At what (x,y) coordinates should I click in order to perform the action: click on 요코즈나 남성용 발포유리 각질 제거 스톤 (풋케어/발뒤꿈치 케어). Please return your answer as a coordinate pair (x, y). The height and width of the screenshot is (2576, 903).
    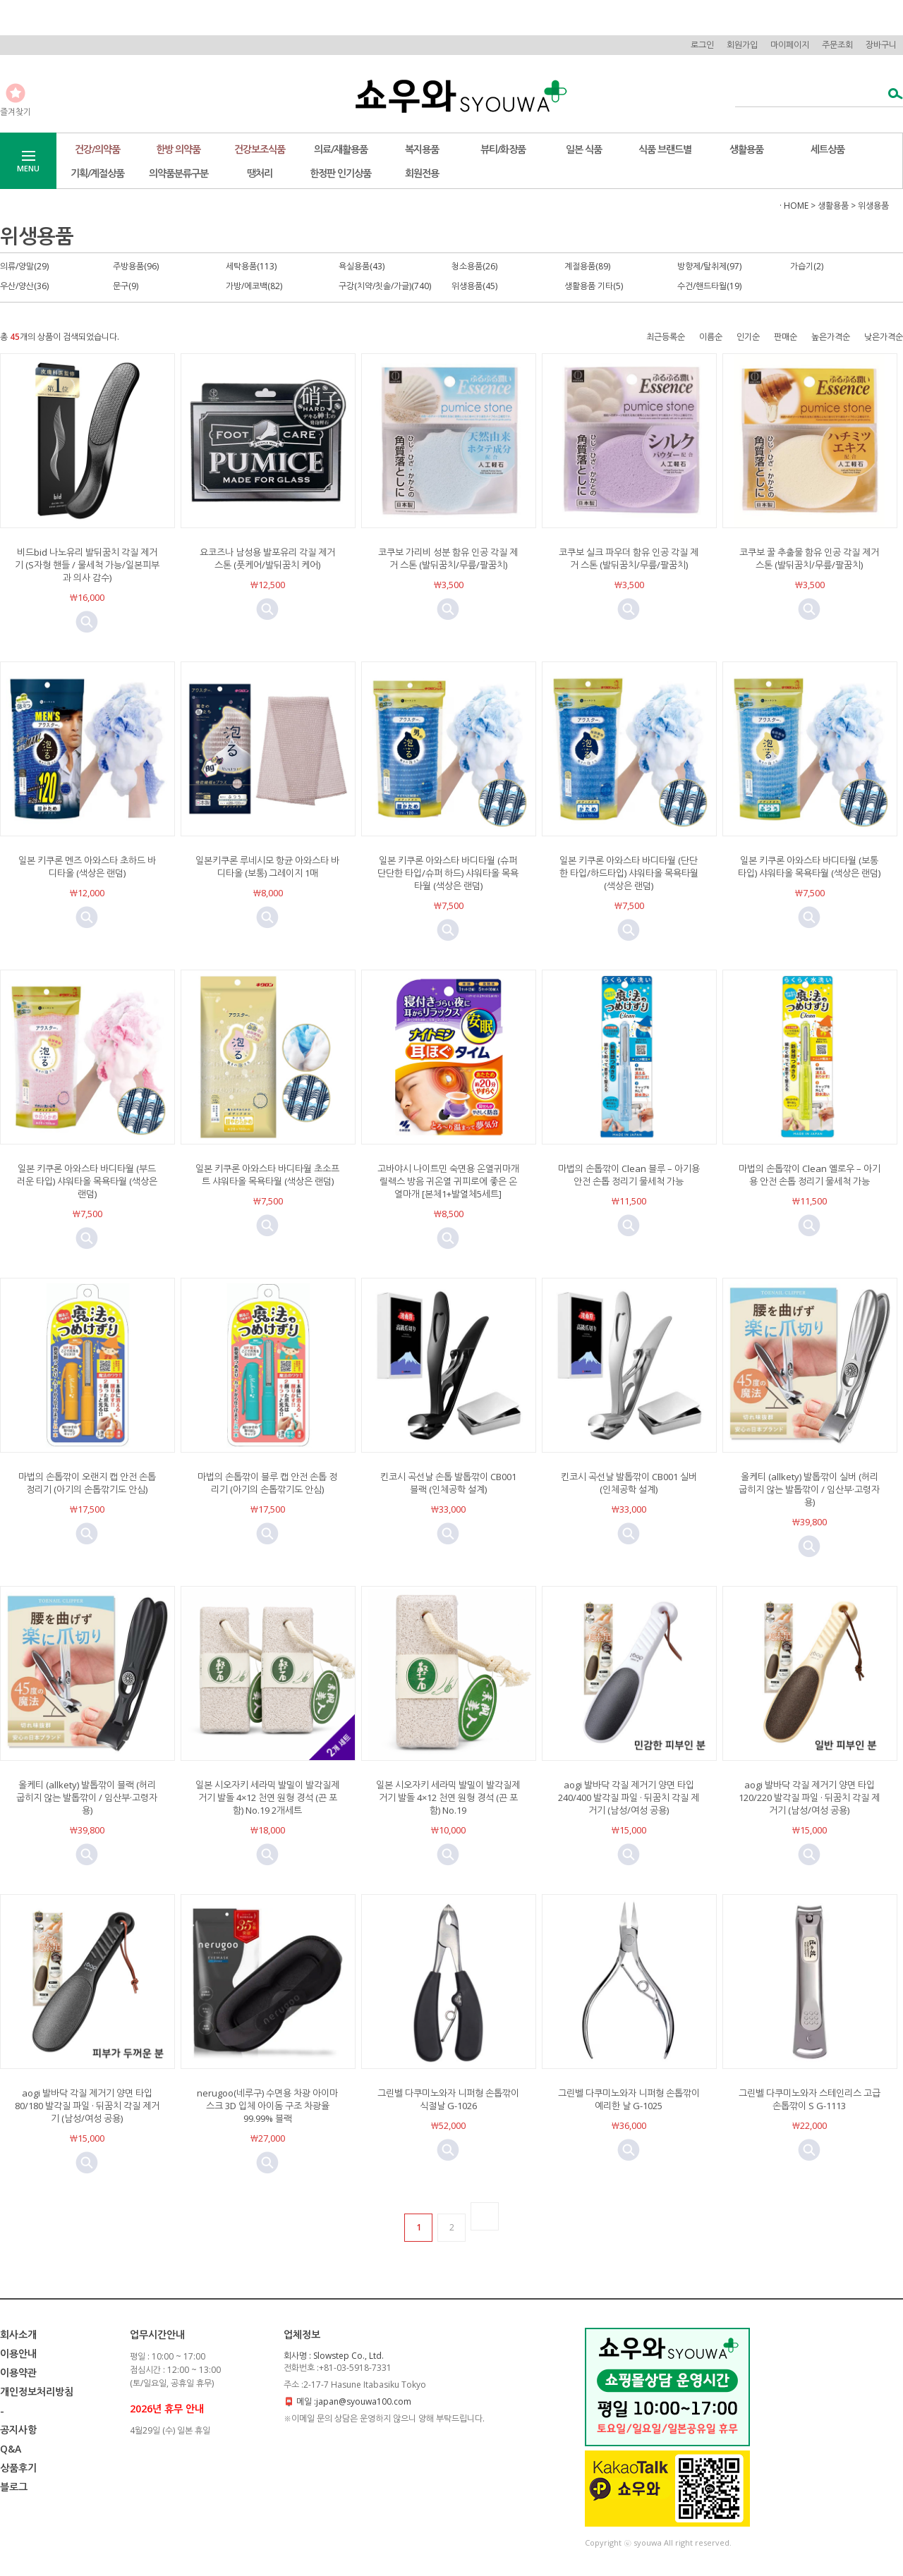
    Looking at the image, I should click on (267, 558).